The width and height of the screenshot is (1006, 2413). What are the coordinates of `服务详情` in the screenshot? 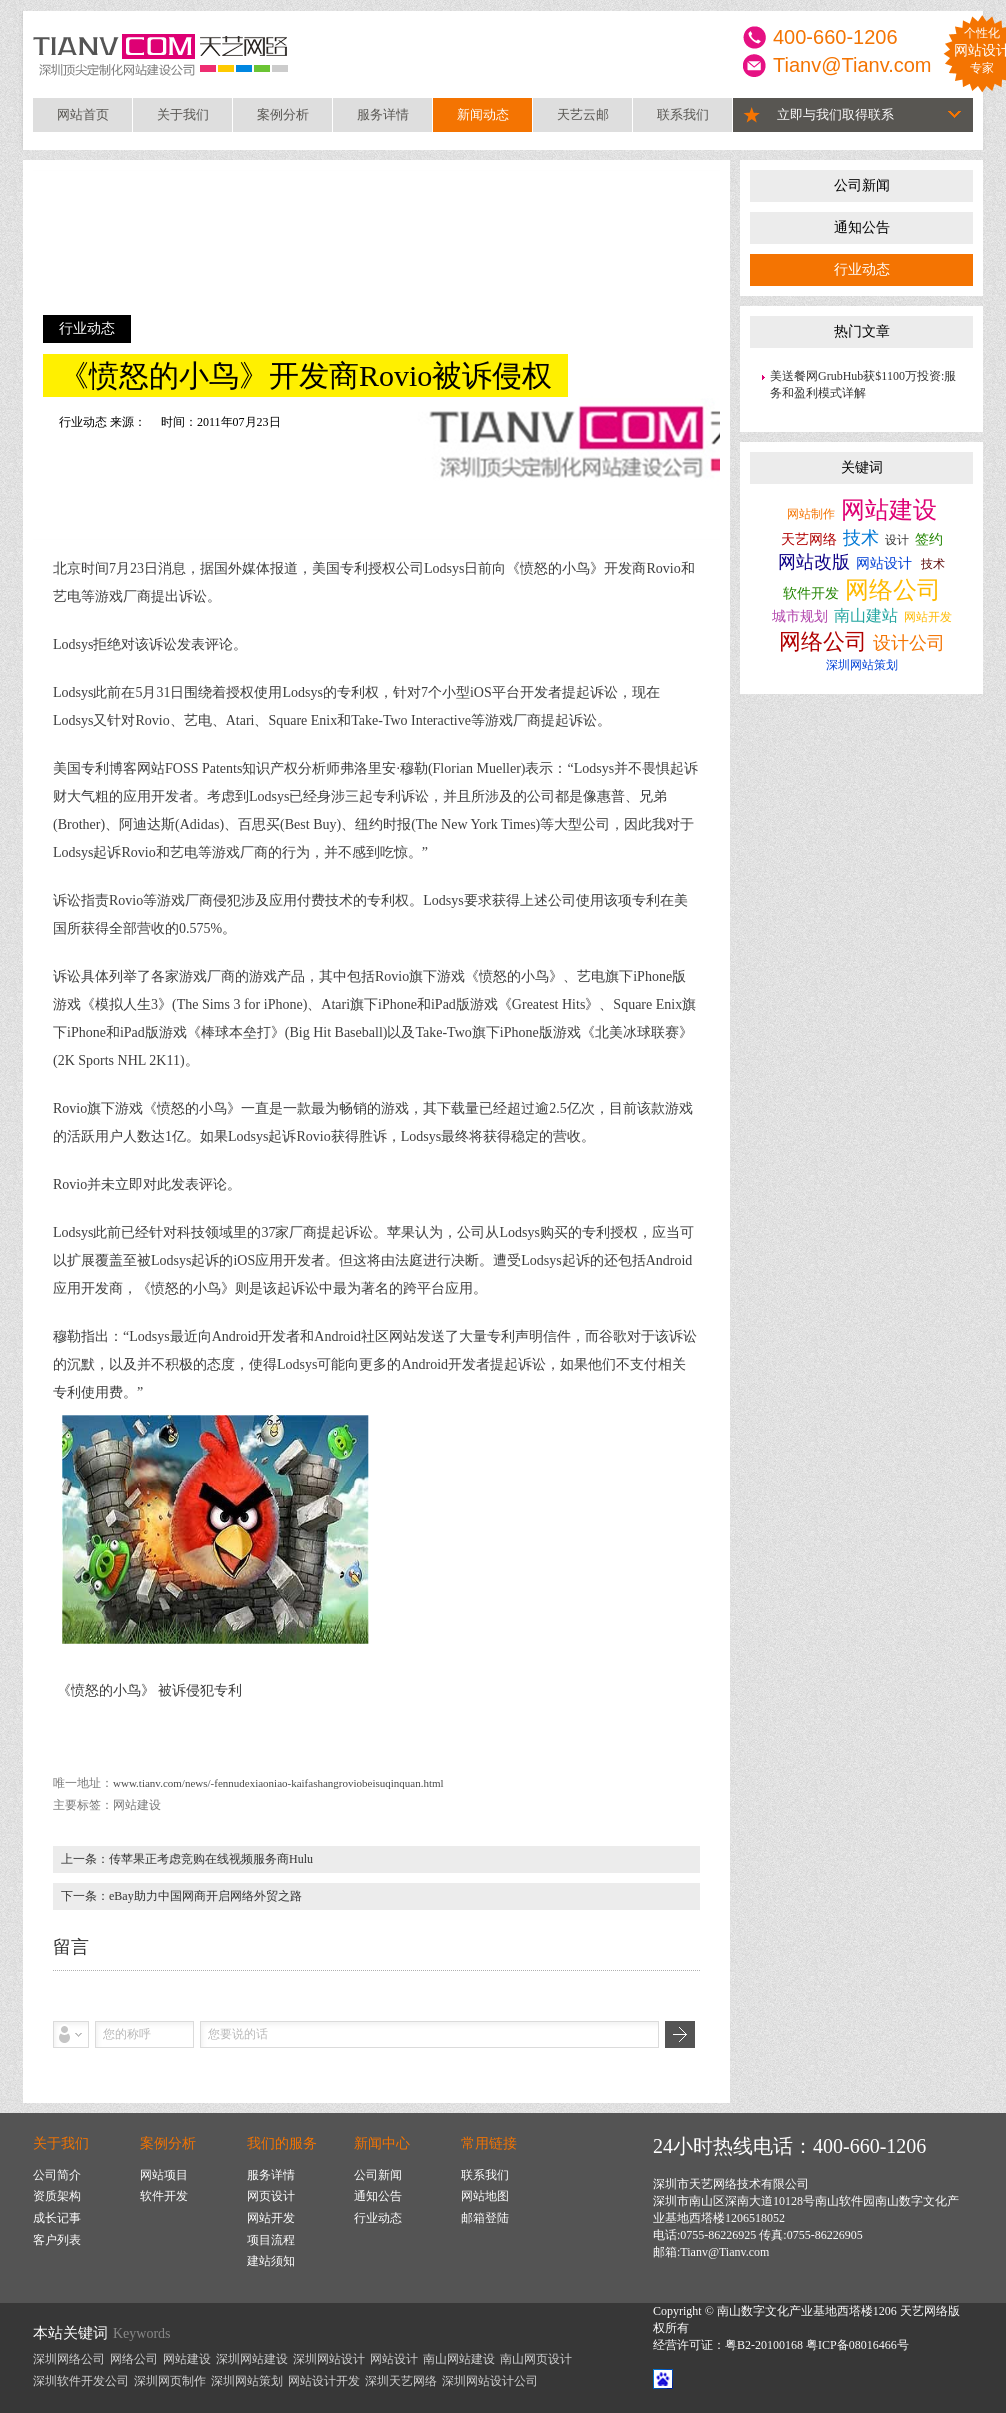 It's located at (383, 114).